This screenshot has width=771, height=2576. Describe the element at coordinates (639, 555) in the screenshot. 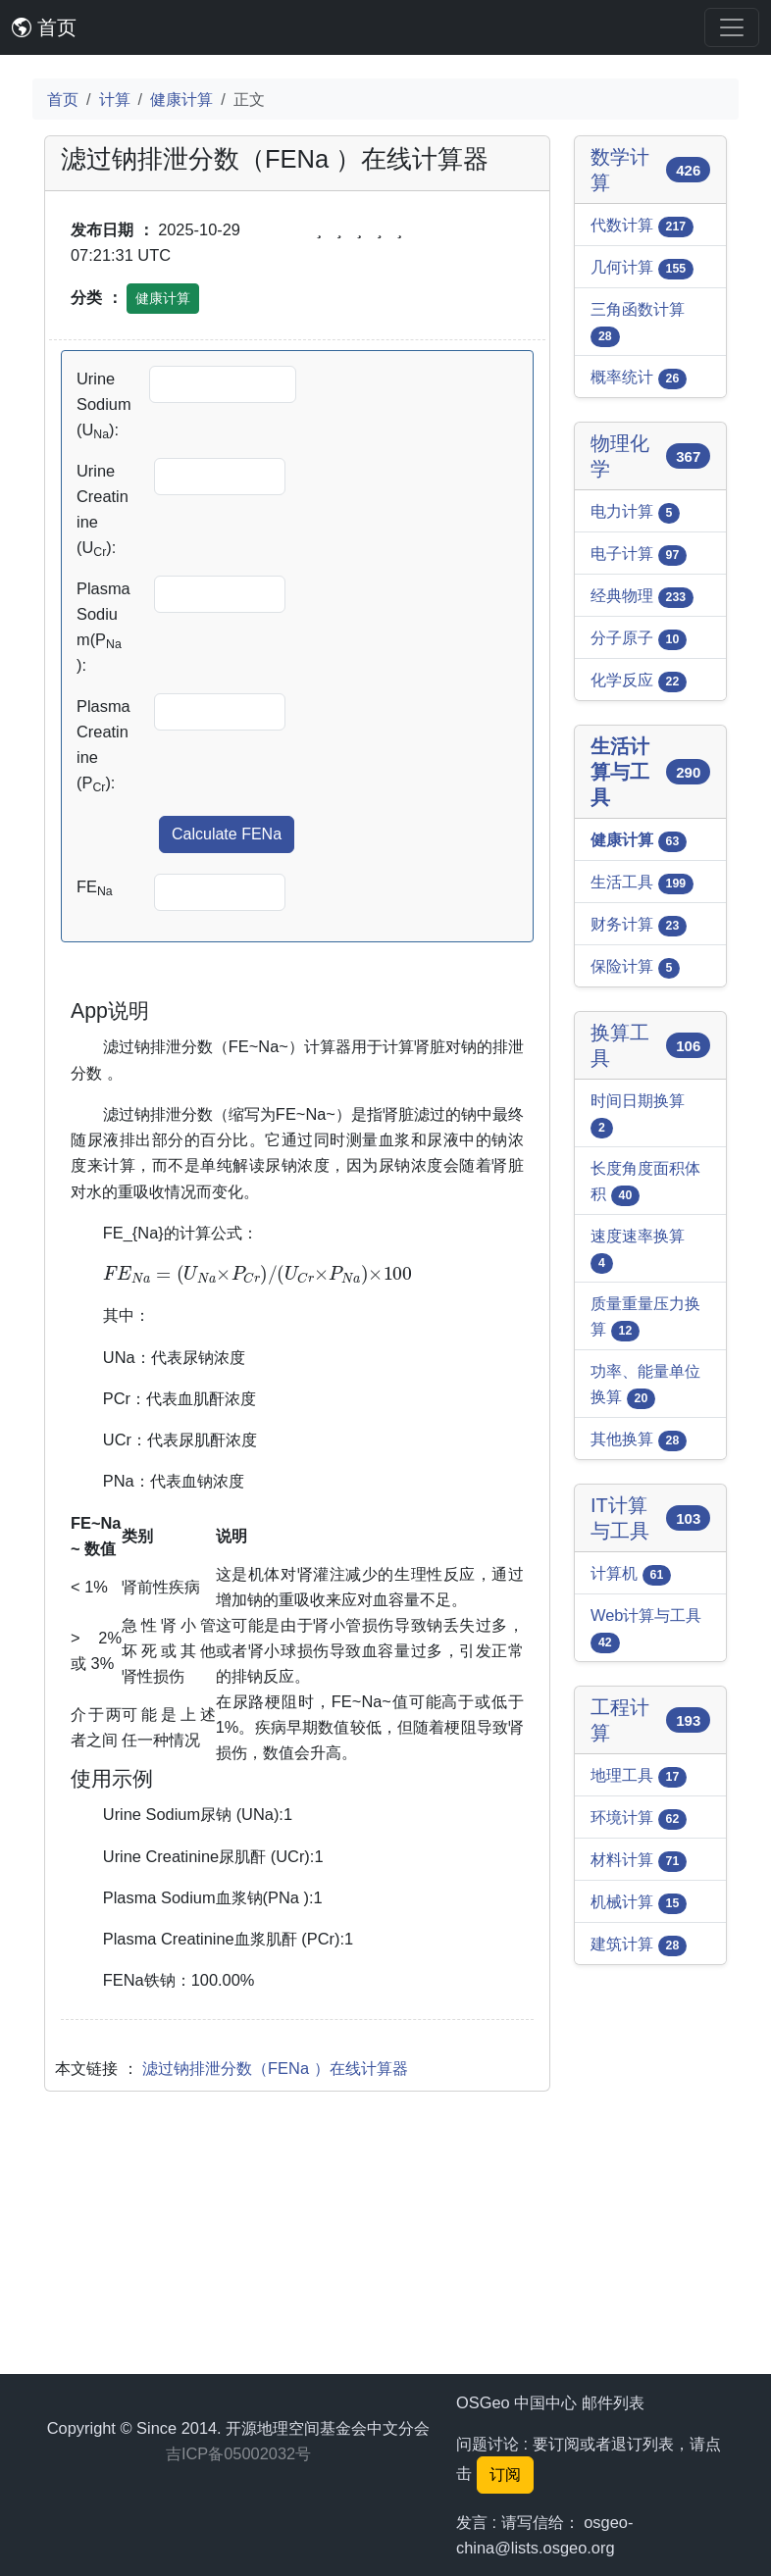

I see `电子计算` at that location.